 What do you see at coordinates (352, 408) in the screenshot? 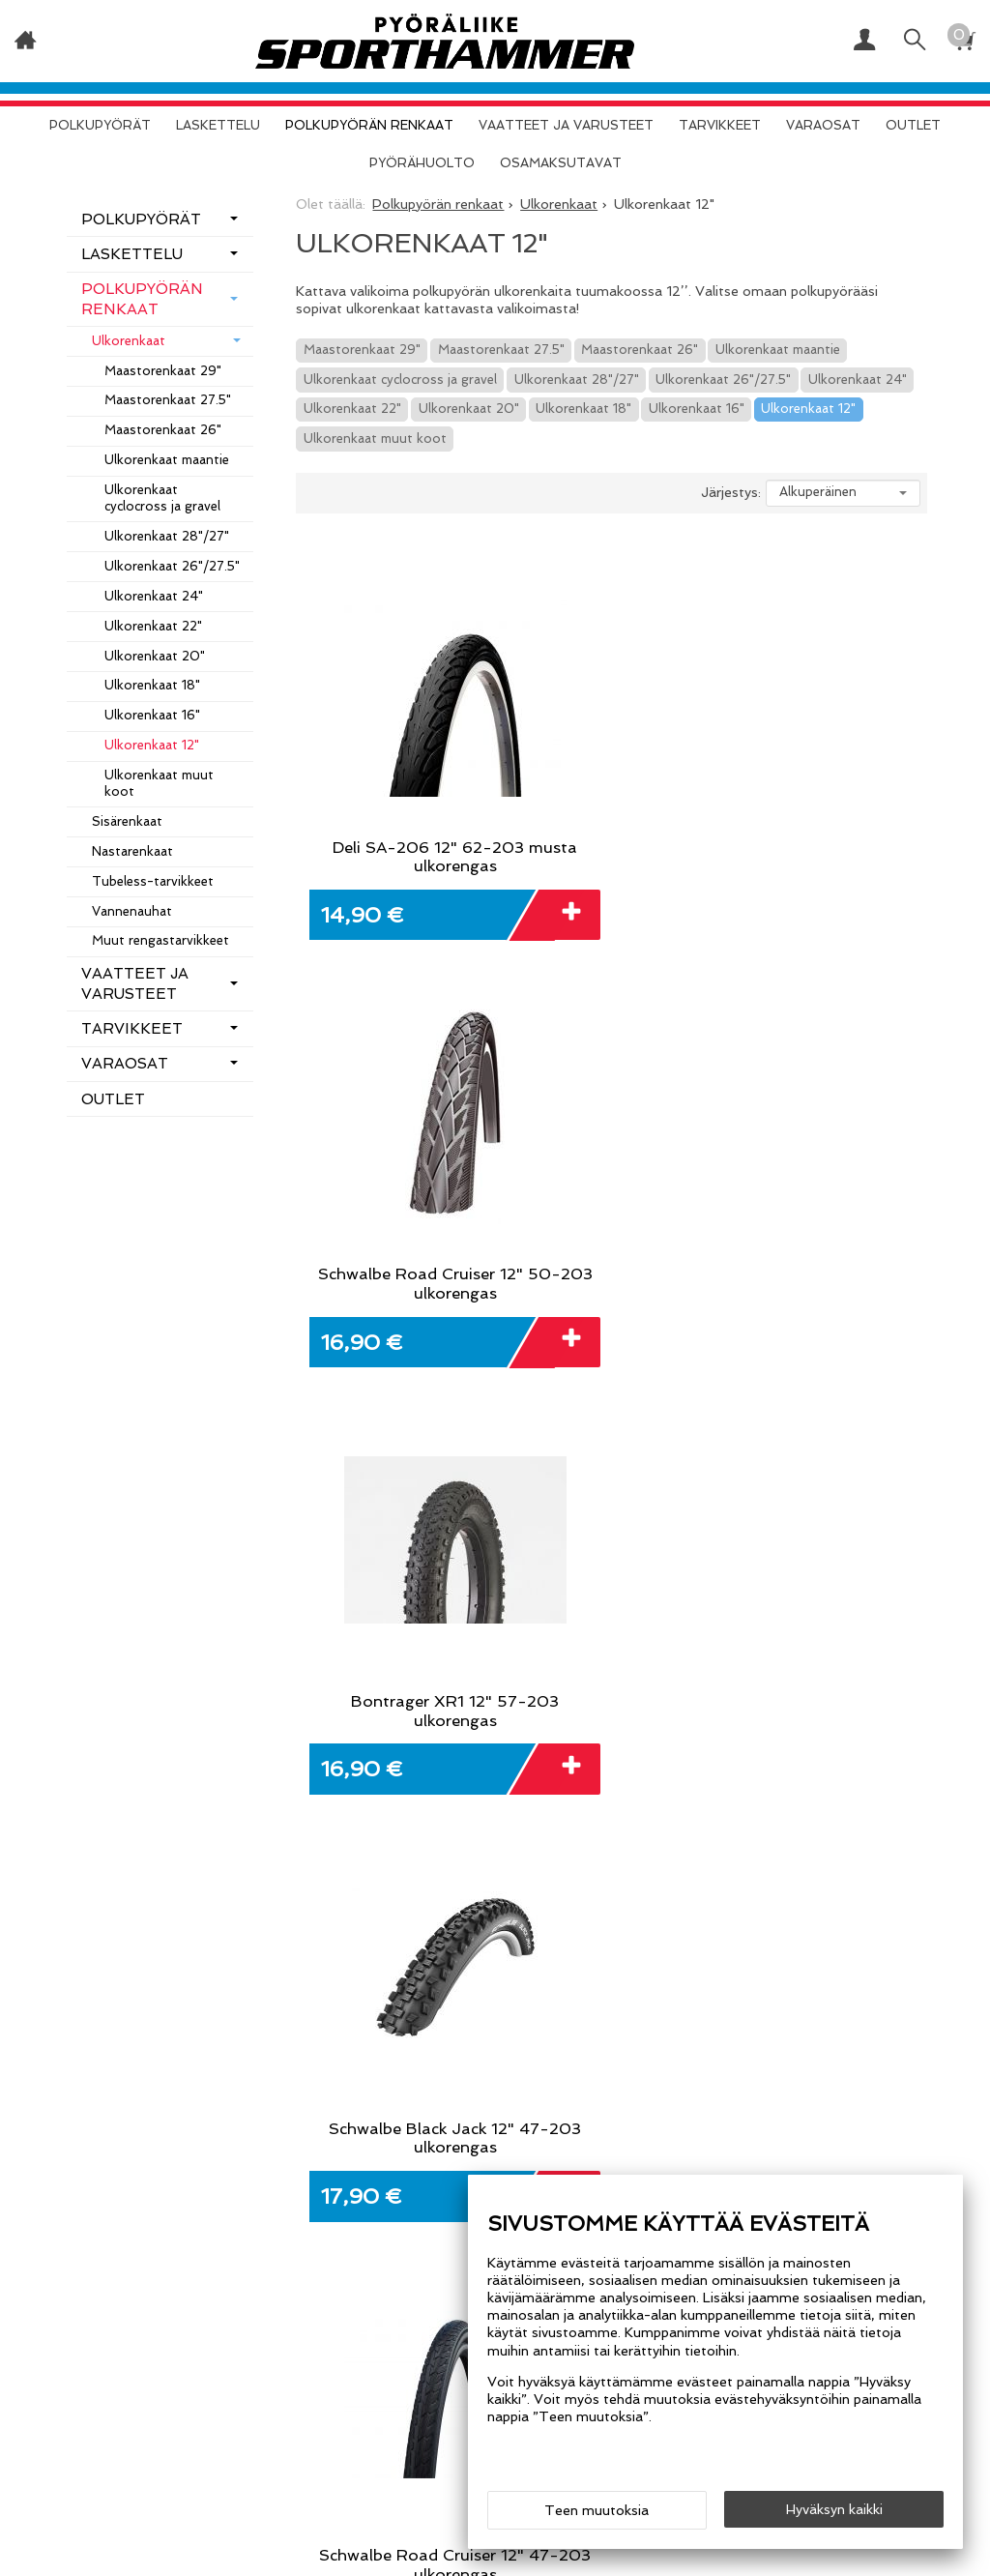
I see `Ulkorenkaat 22"` at bounding box center [352, 408].